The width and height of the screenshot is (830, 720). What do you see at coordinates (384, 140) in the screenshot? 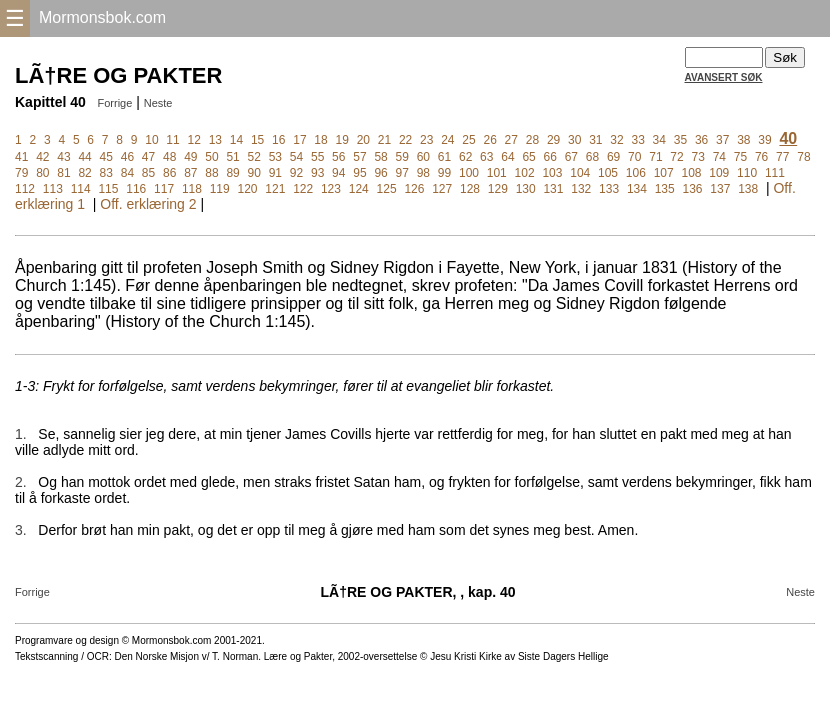
I see `21` at bounding box center [384, 140].